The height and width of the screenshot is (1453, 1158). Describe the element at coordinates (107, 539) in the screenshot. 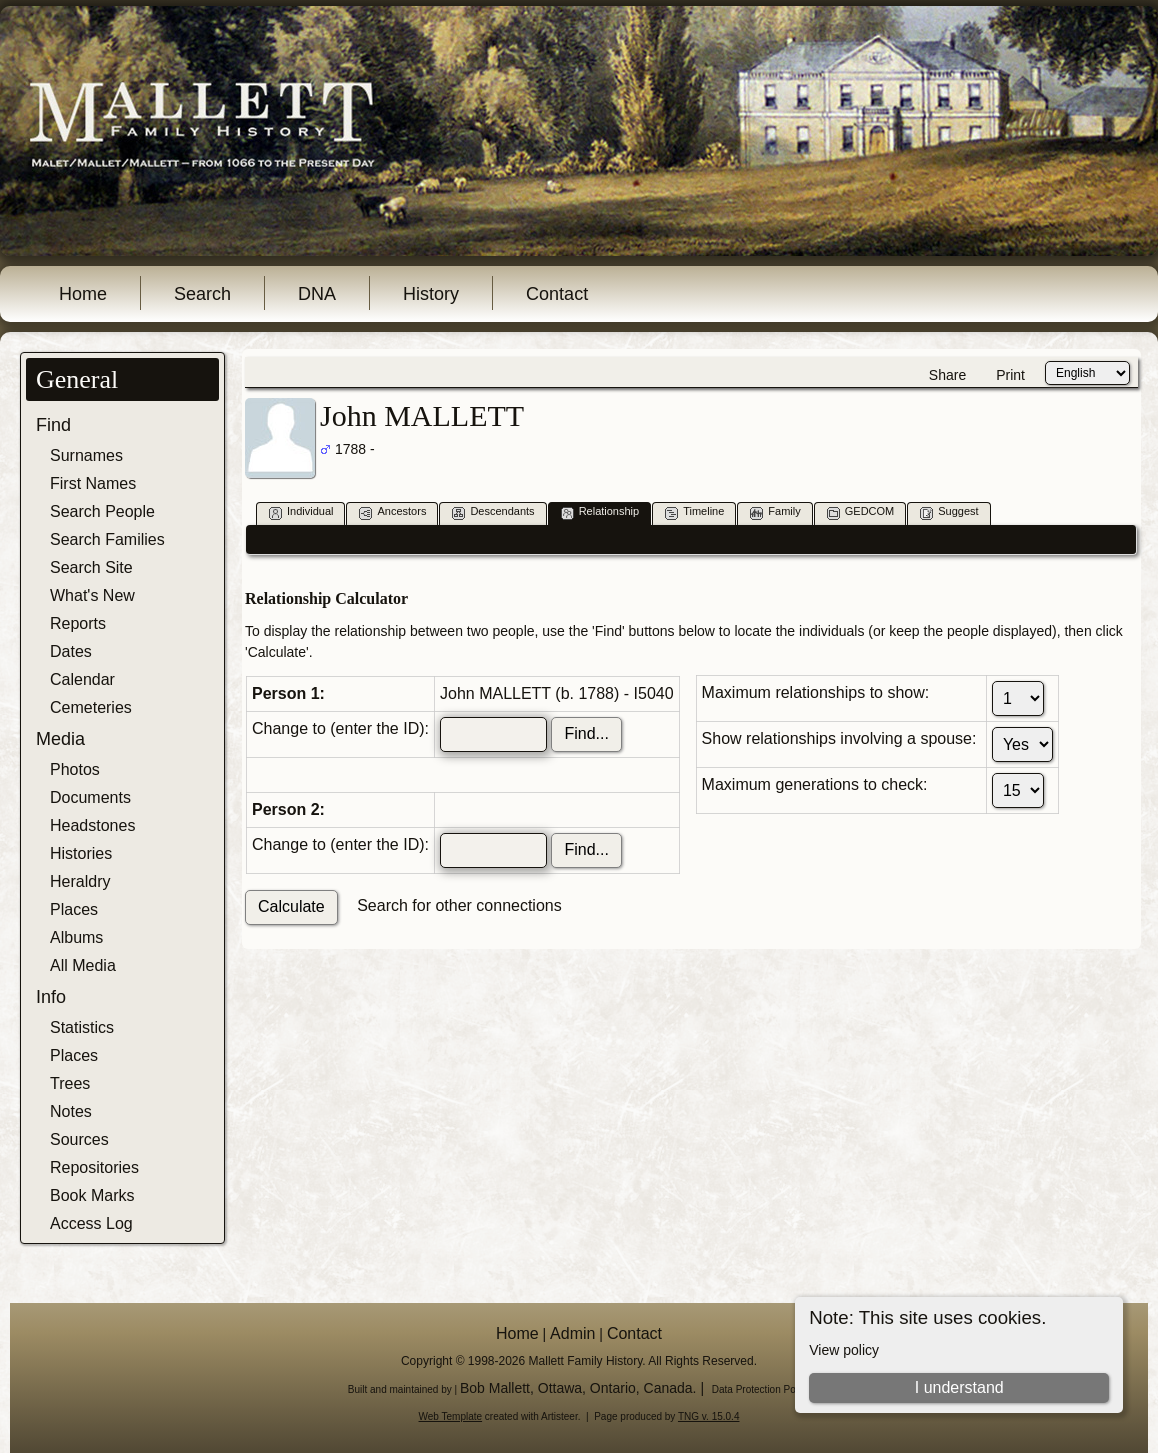

I see `Search Families` at that location.